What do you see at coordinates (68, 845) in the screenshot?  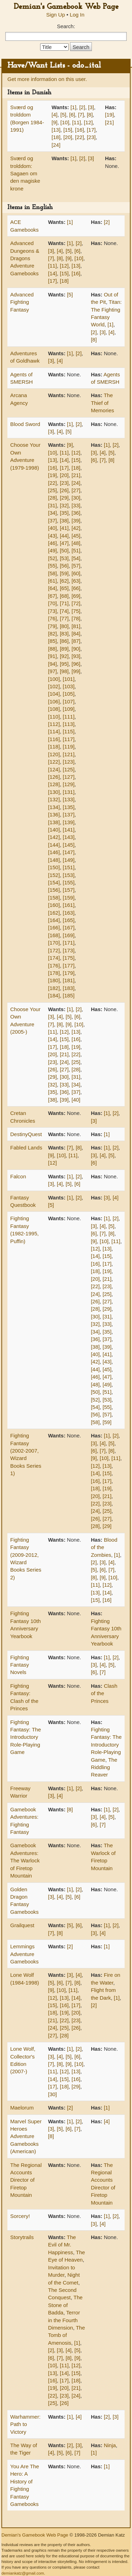 I see `[145]` at bounding box center [68, 845].